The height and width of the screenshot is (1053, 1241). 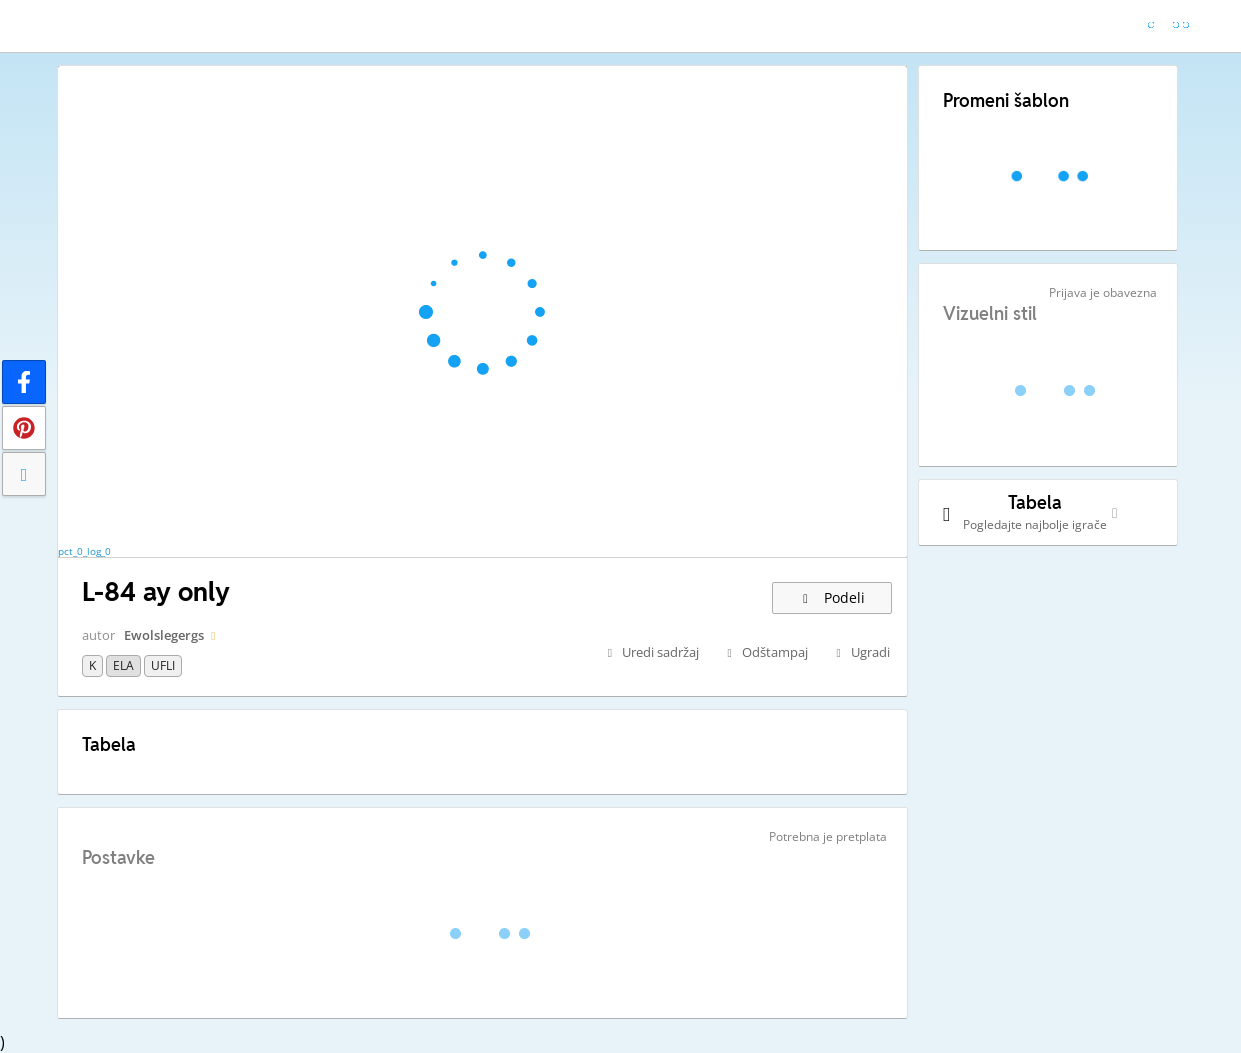 What do you see at coordinates (832, 597) in the screenshot?
I see `Podeli` at bounding box center [832, 597].